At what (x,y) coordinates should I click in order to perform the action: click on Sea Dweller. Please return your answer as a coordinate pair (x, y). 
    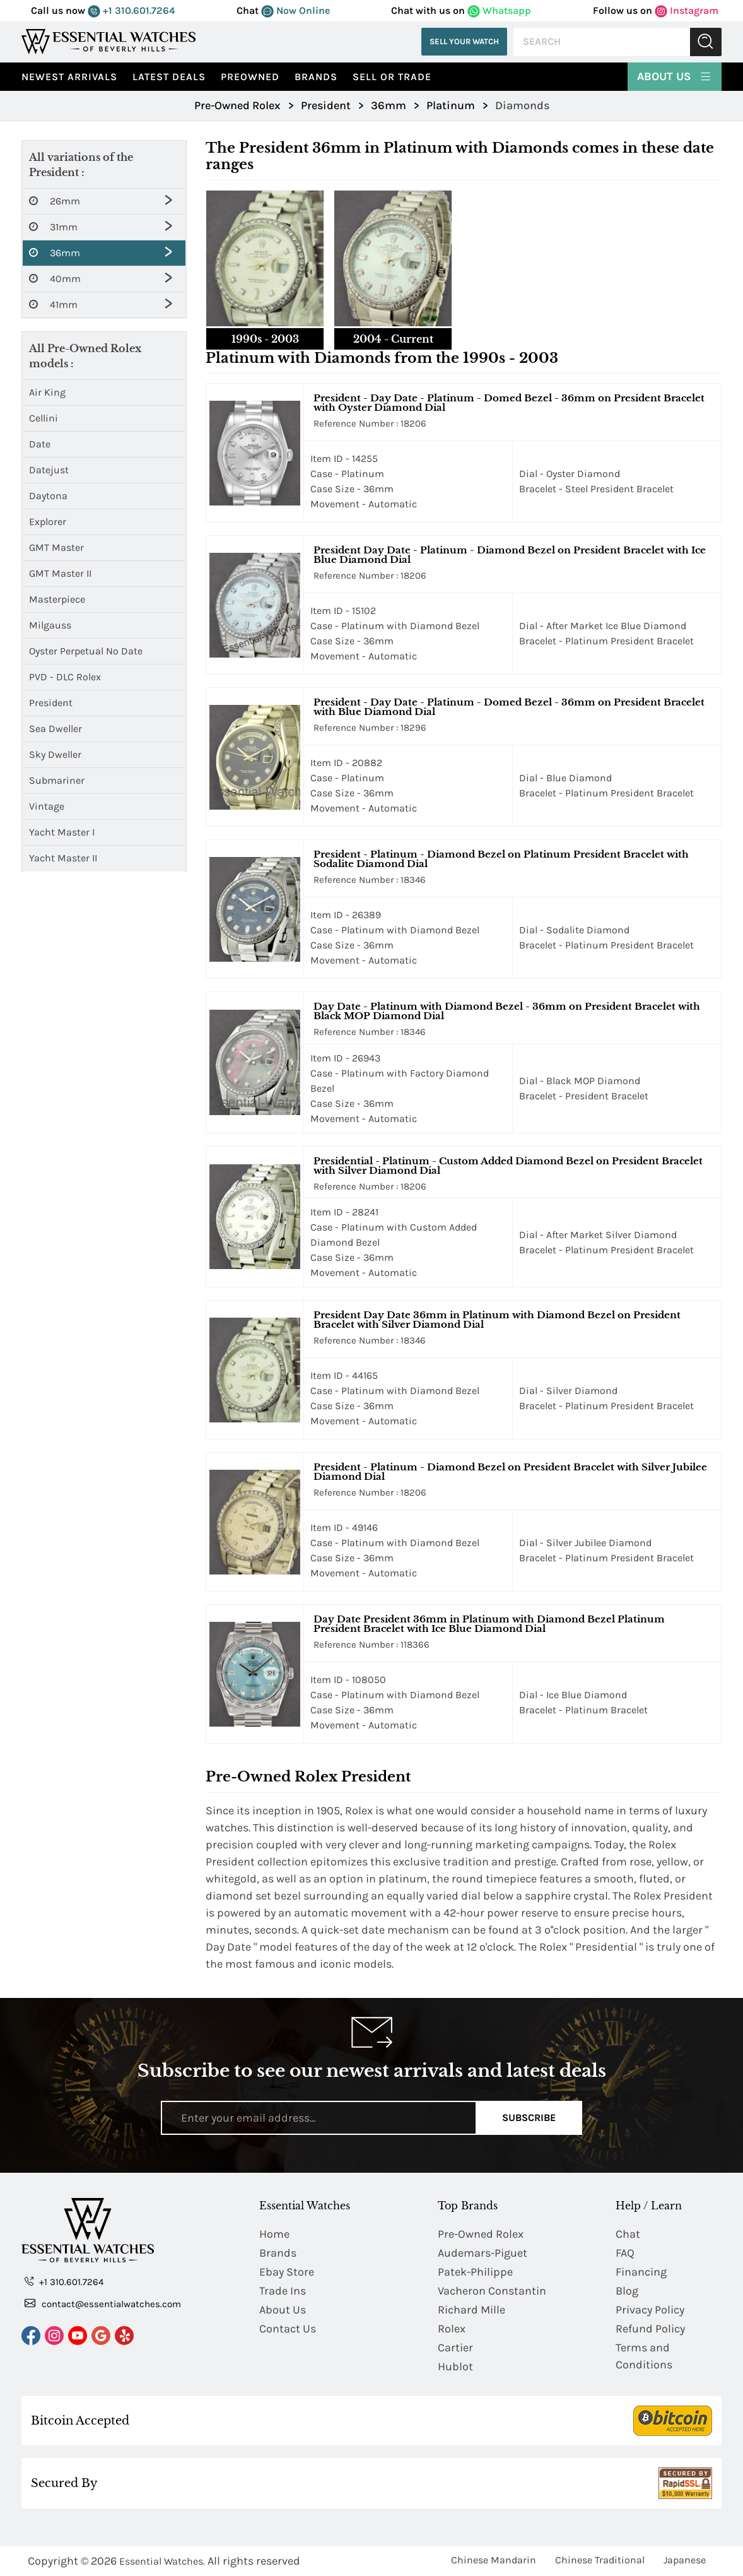
    Looking at the image, I should click on (55, 729).